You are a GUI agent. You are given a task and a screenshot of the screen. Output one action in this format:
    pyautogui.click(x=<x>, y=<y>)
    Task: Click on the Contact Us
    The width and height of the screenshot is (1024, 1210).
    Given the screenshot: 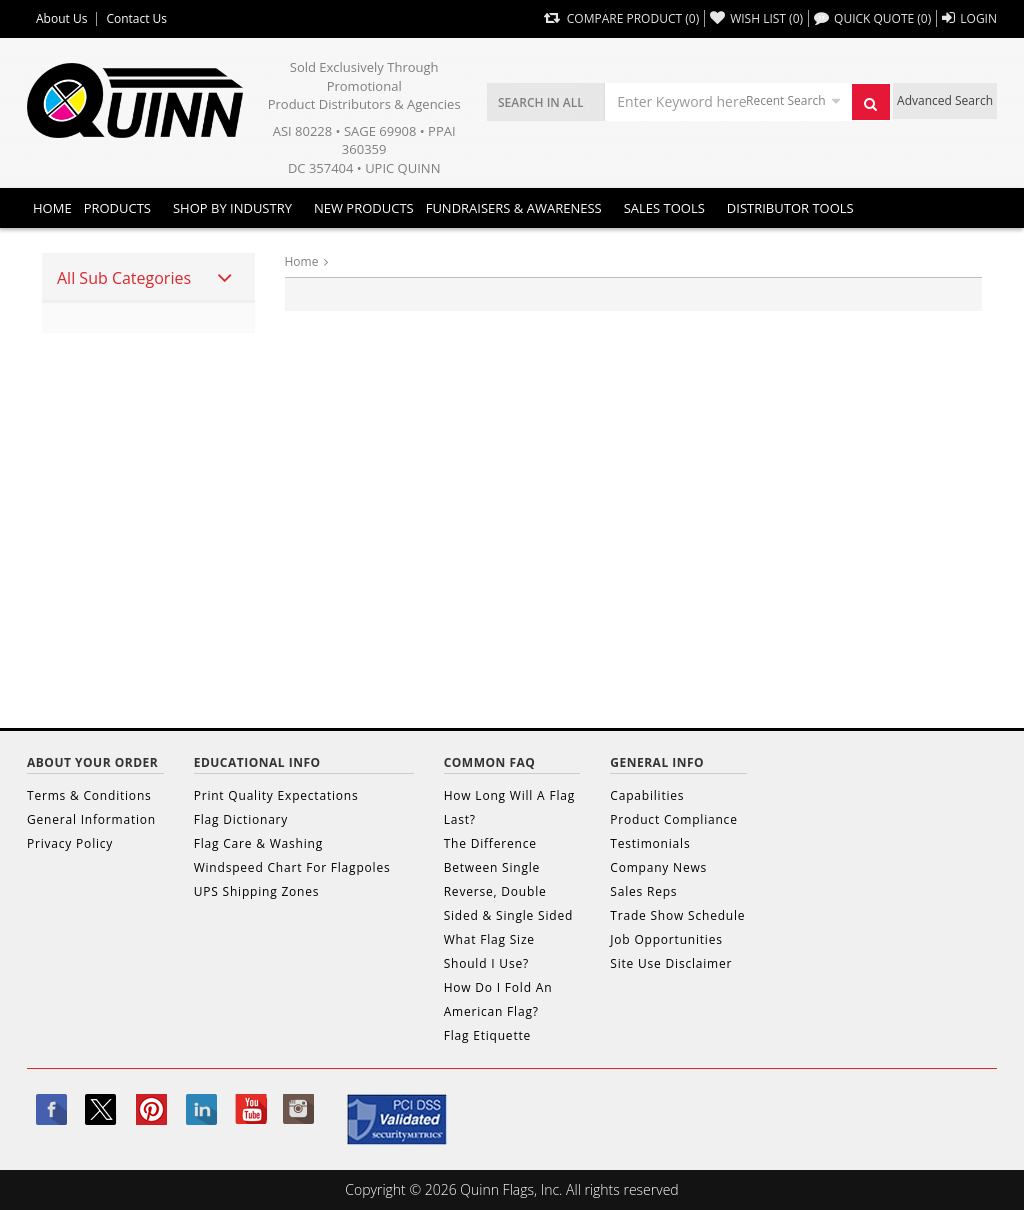 What is the action you would take?
    pyautogui.click(x=136, y=19)
    